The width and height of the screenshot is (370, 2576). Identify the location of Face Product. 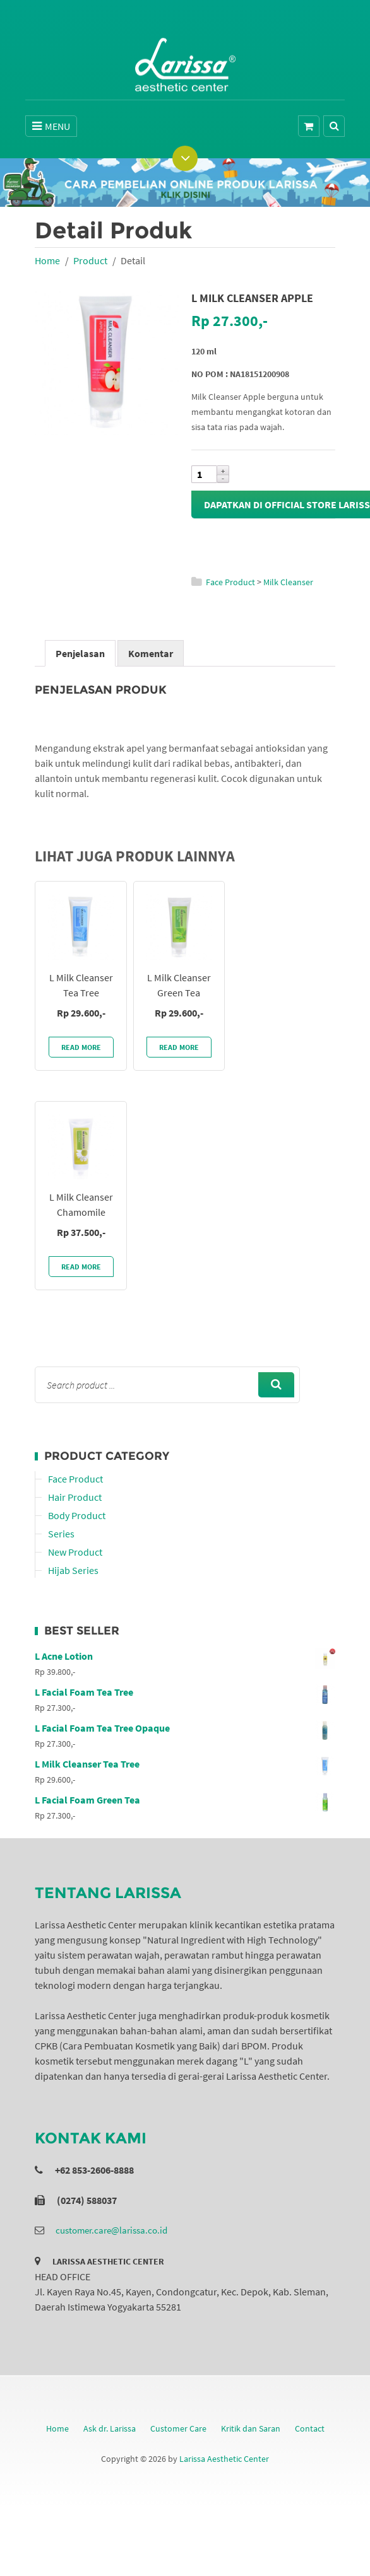
(230, 582).